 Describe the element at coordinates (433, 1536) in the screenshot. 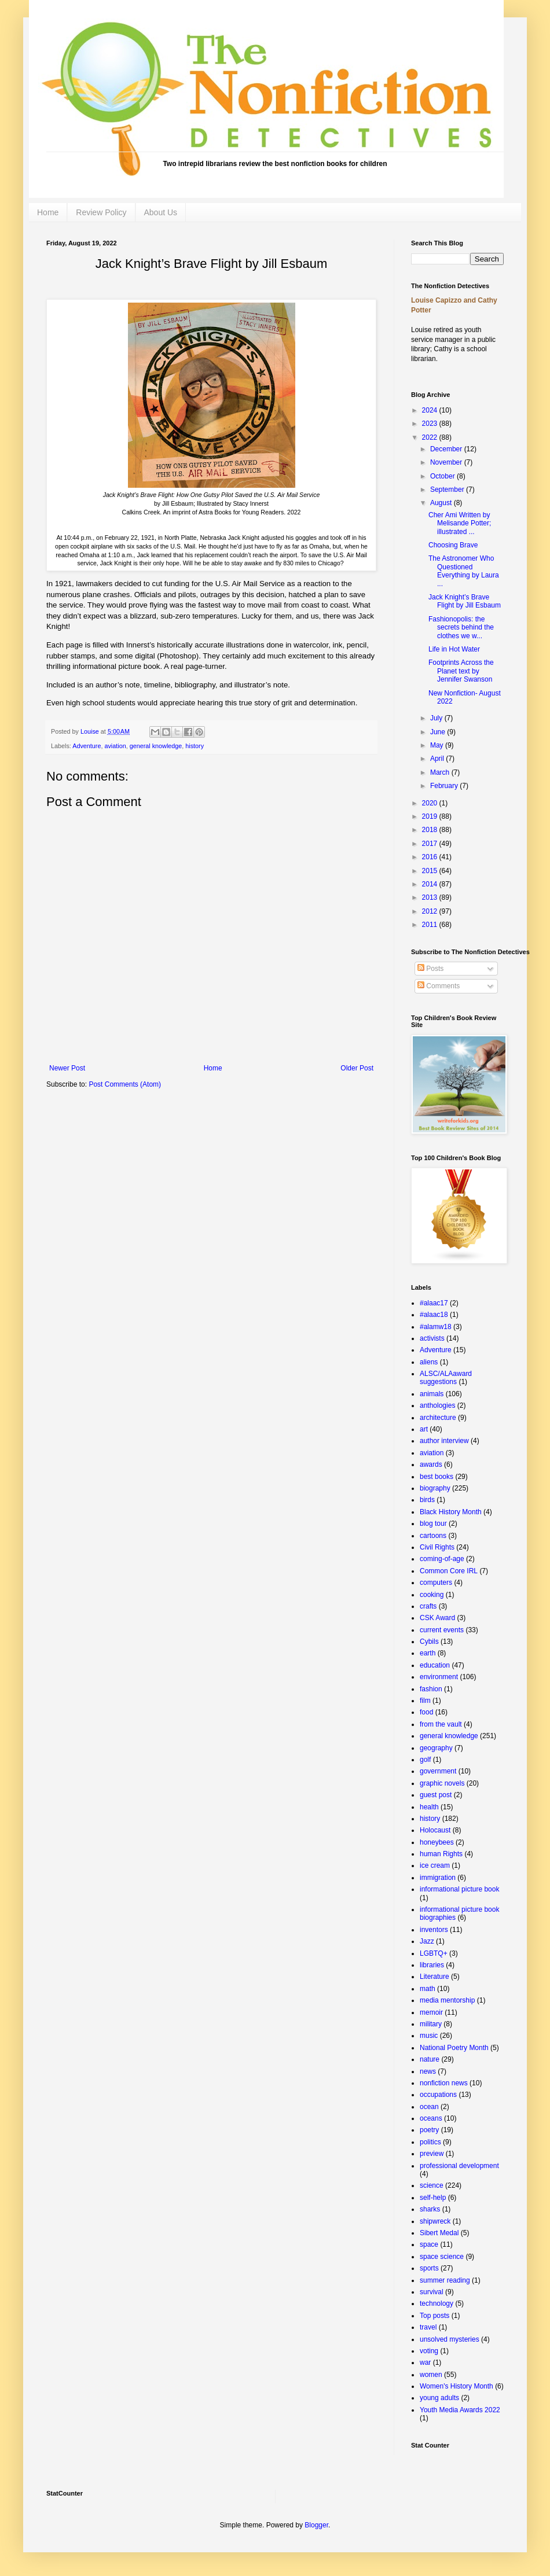

I see `cartoons` at that location.